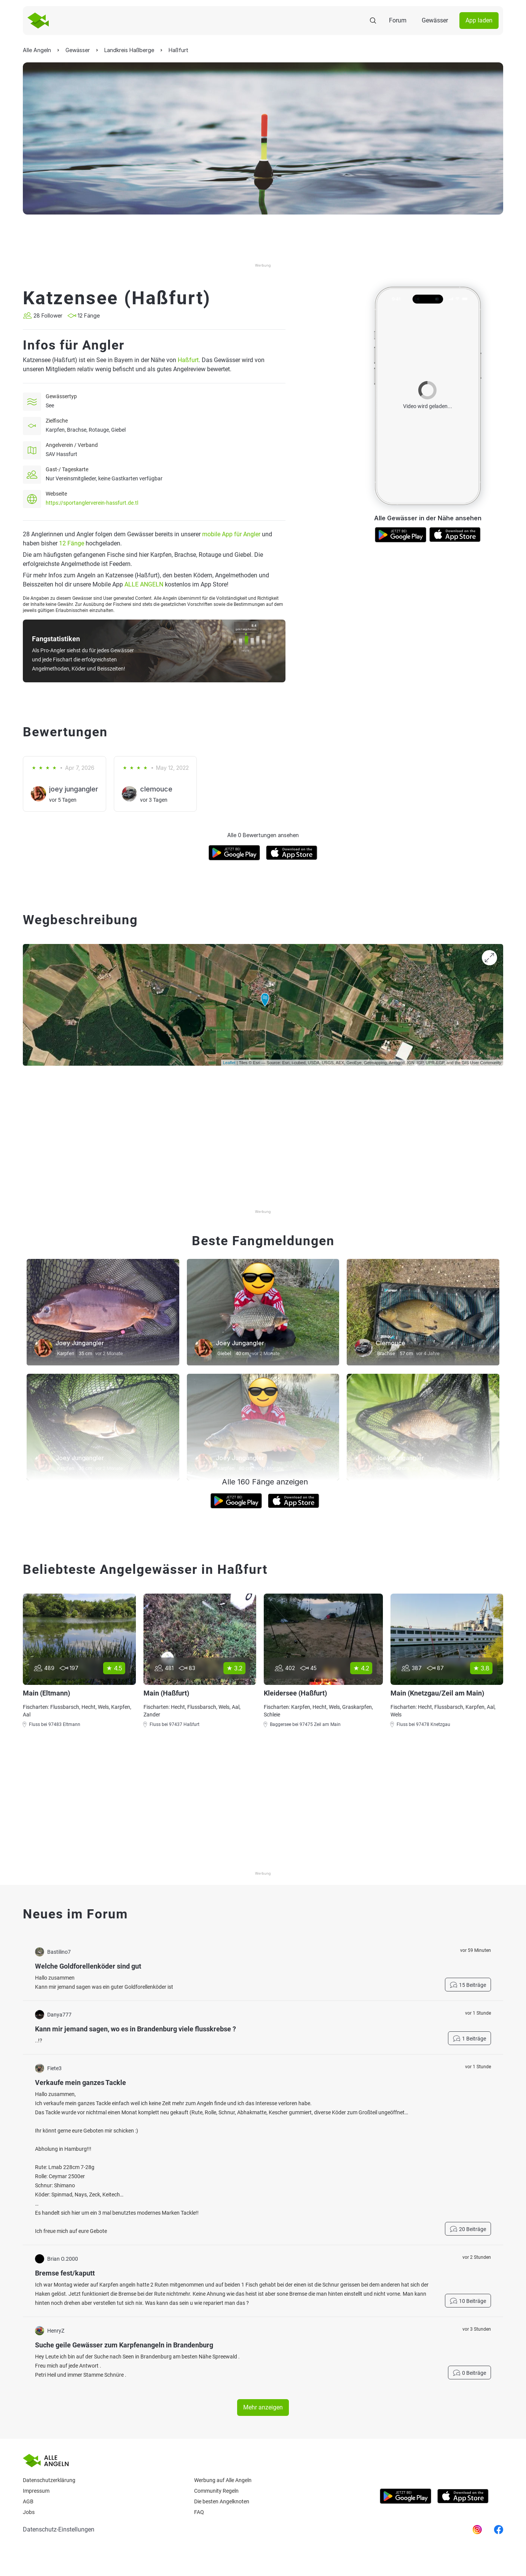 The image size is (526, 2576). What do you see at coordinates (223, 2480) in the screenshot?
I see `Werbung auf Alle Angeln` at bounding box center [223, 2480].